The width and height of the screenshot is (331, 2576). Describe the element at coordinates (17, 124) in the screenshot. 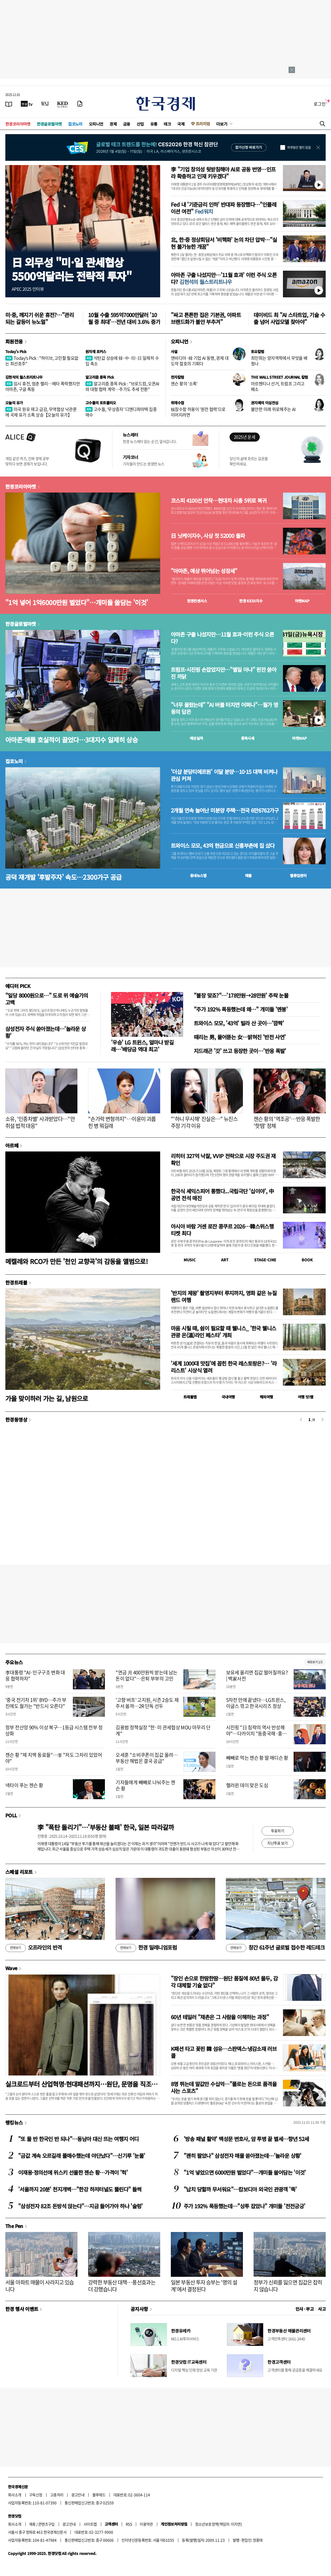

I see `한경코리아마켓` at that location.